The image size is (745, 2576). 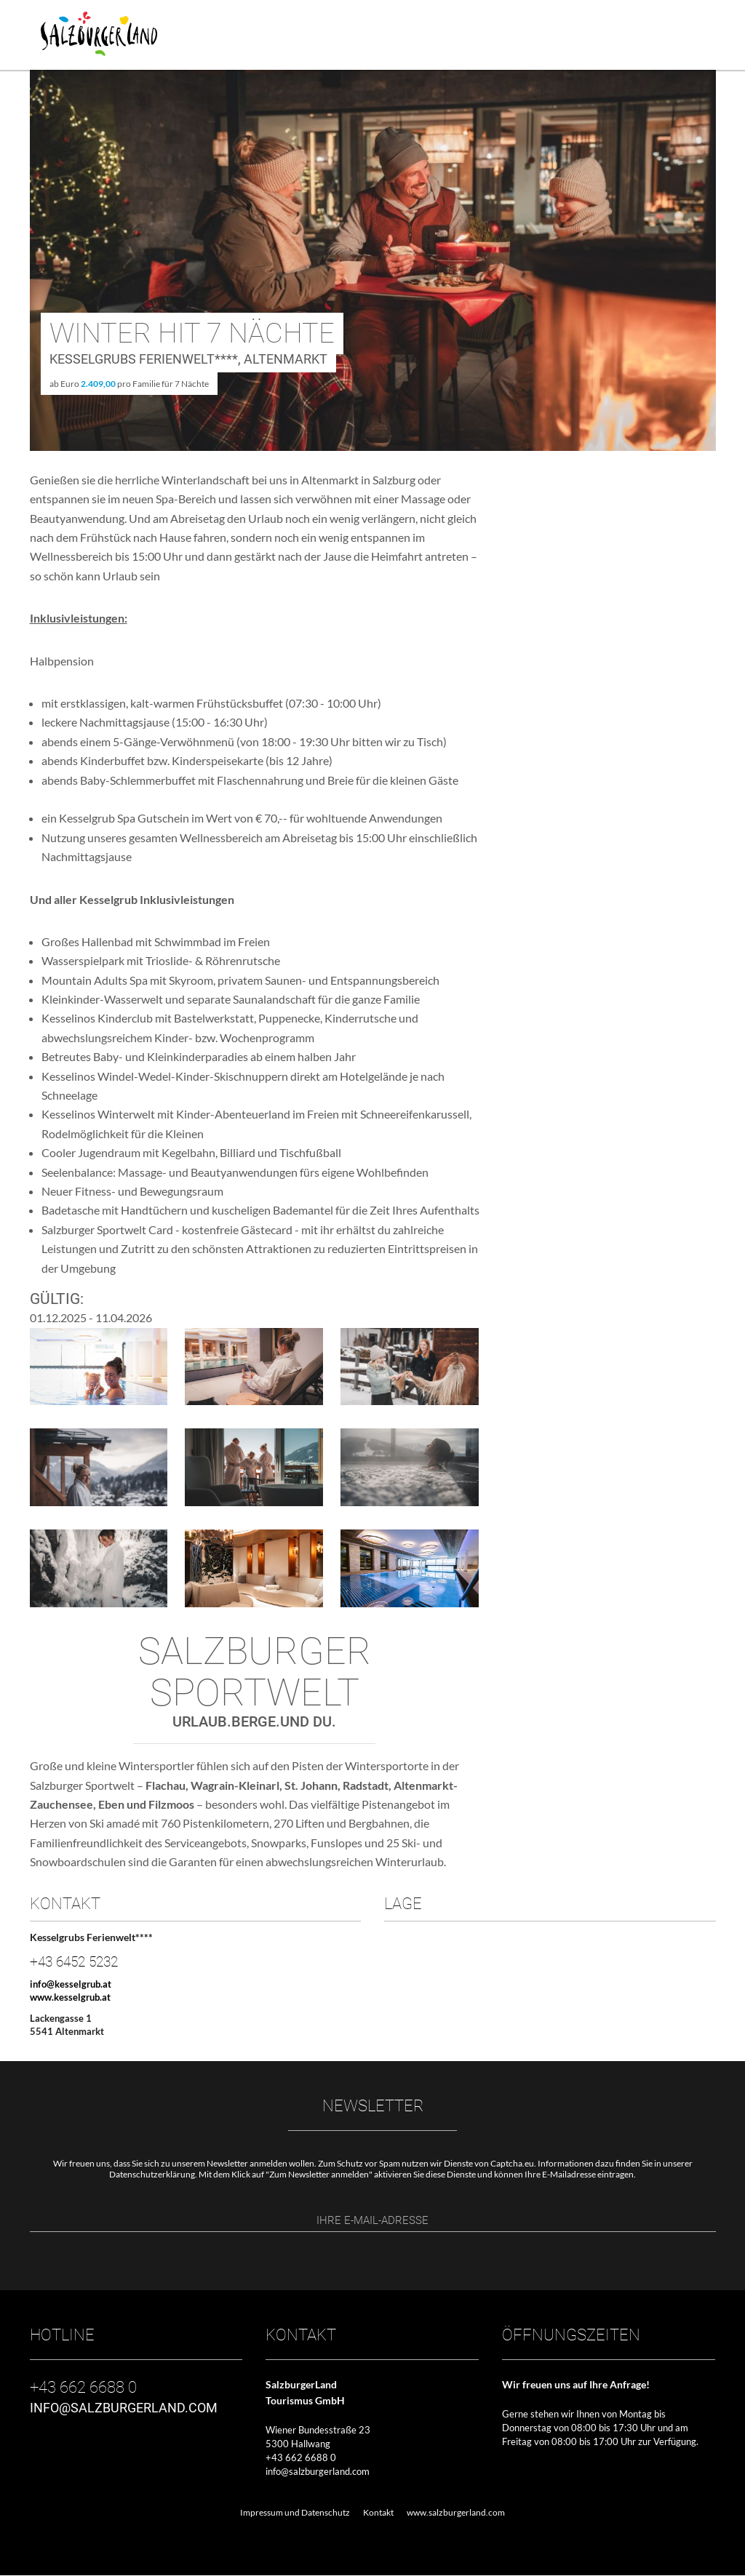 What do you see at coordinates (295, 2512) in the screenshot?
I see `Impressum und Datenschutz` at bounding box center [295, 2512].